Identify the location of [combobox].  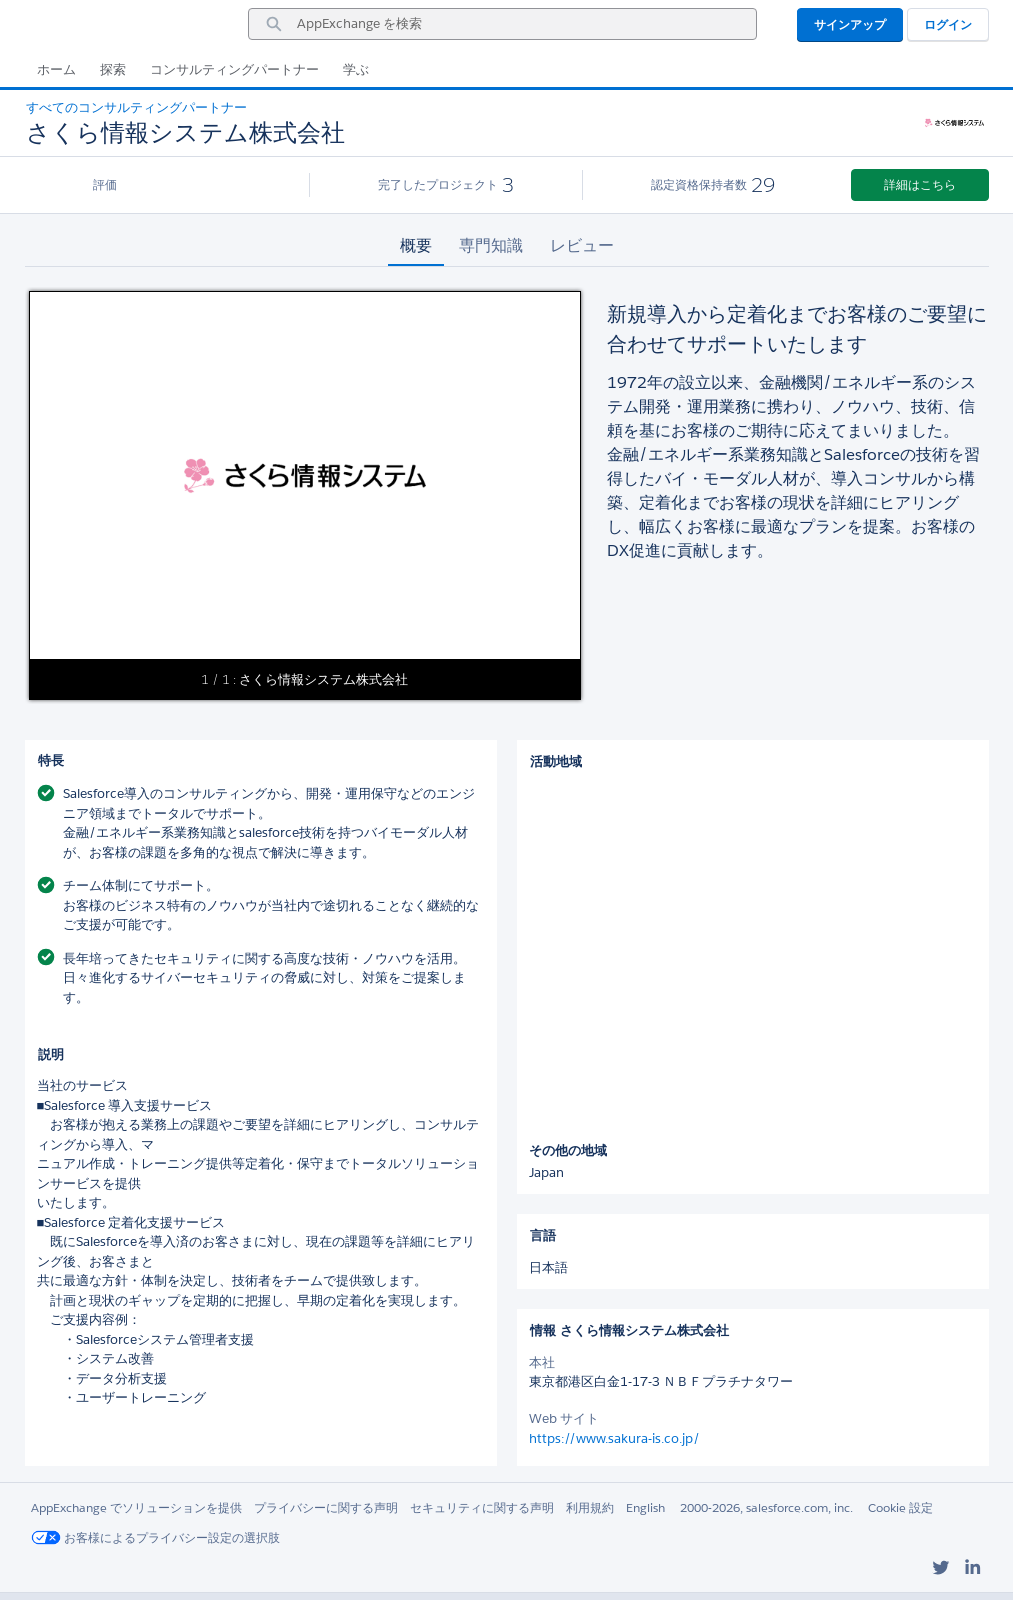
(502, 24).